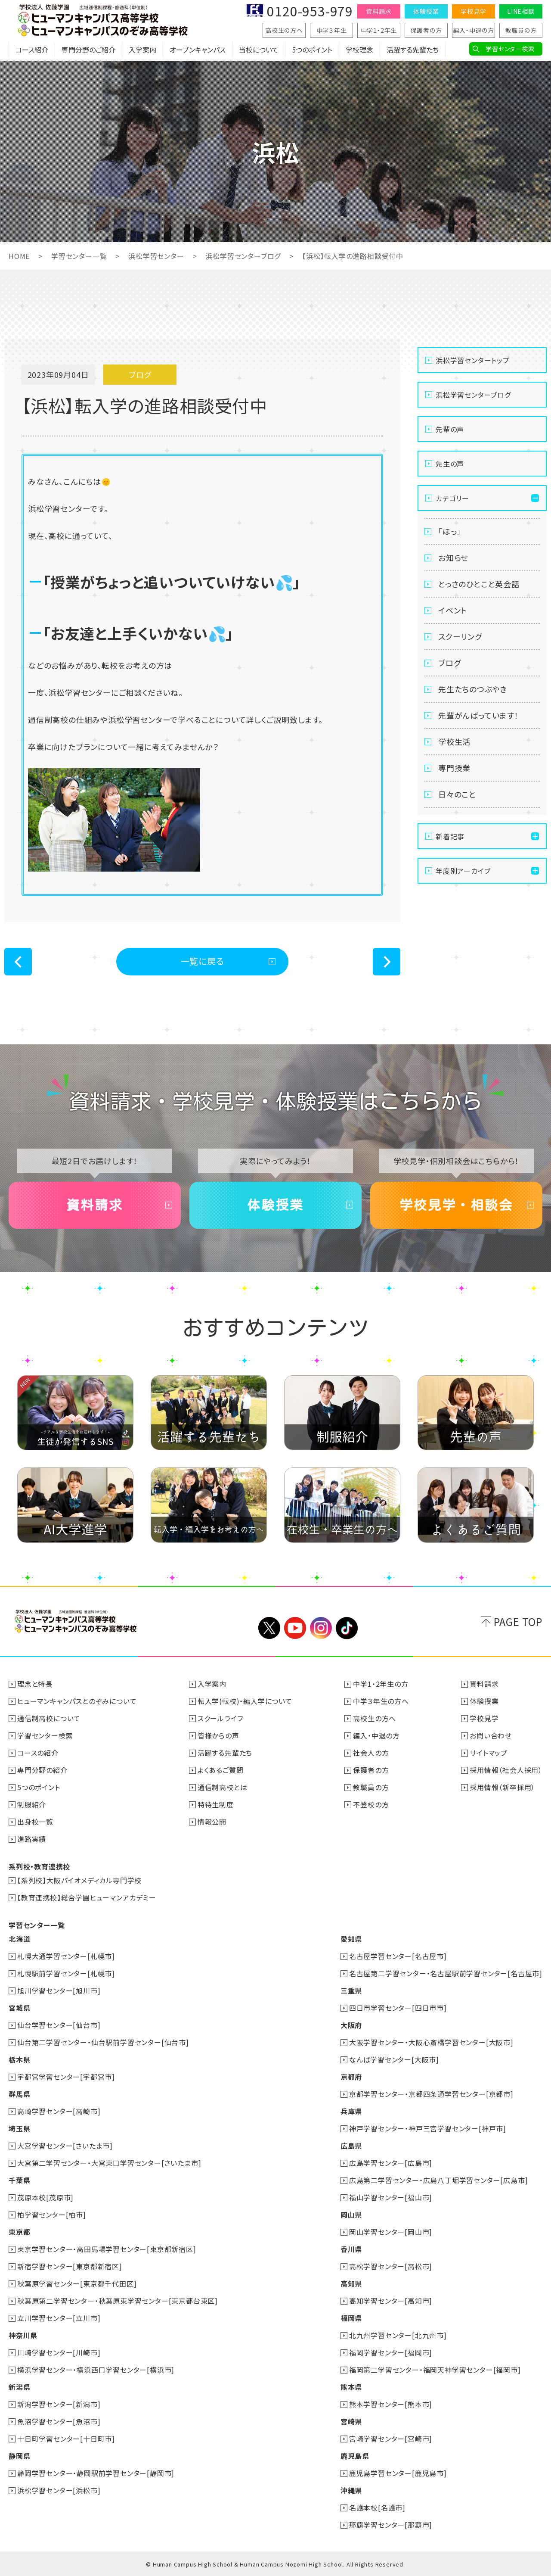 The height and width of the screenshot is (2576, 551). Describe the element at coordinates (426, 30) in the screenshot. I see `保護者の方` at that location.